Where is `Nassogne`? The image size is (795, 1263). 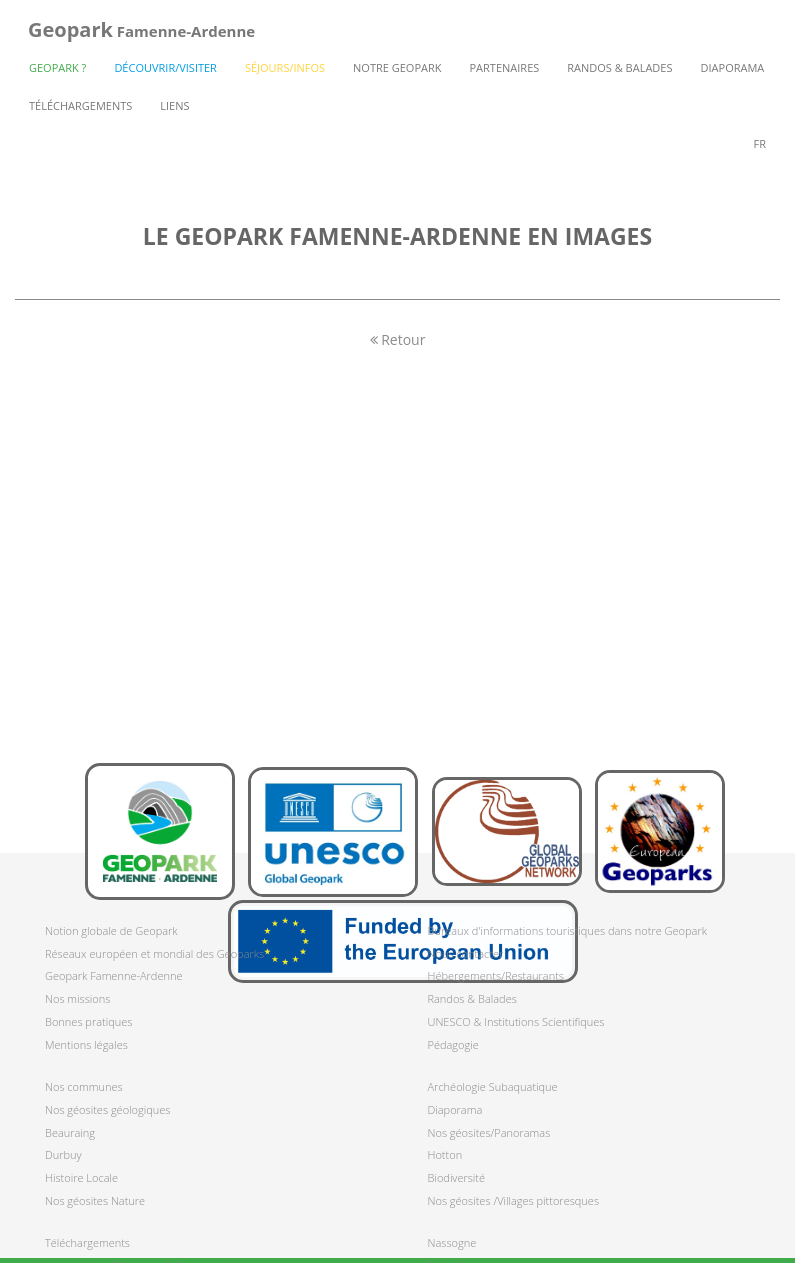
Nassogne is located at coordinates (452, 1242).